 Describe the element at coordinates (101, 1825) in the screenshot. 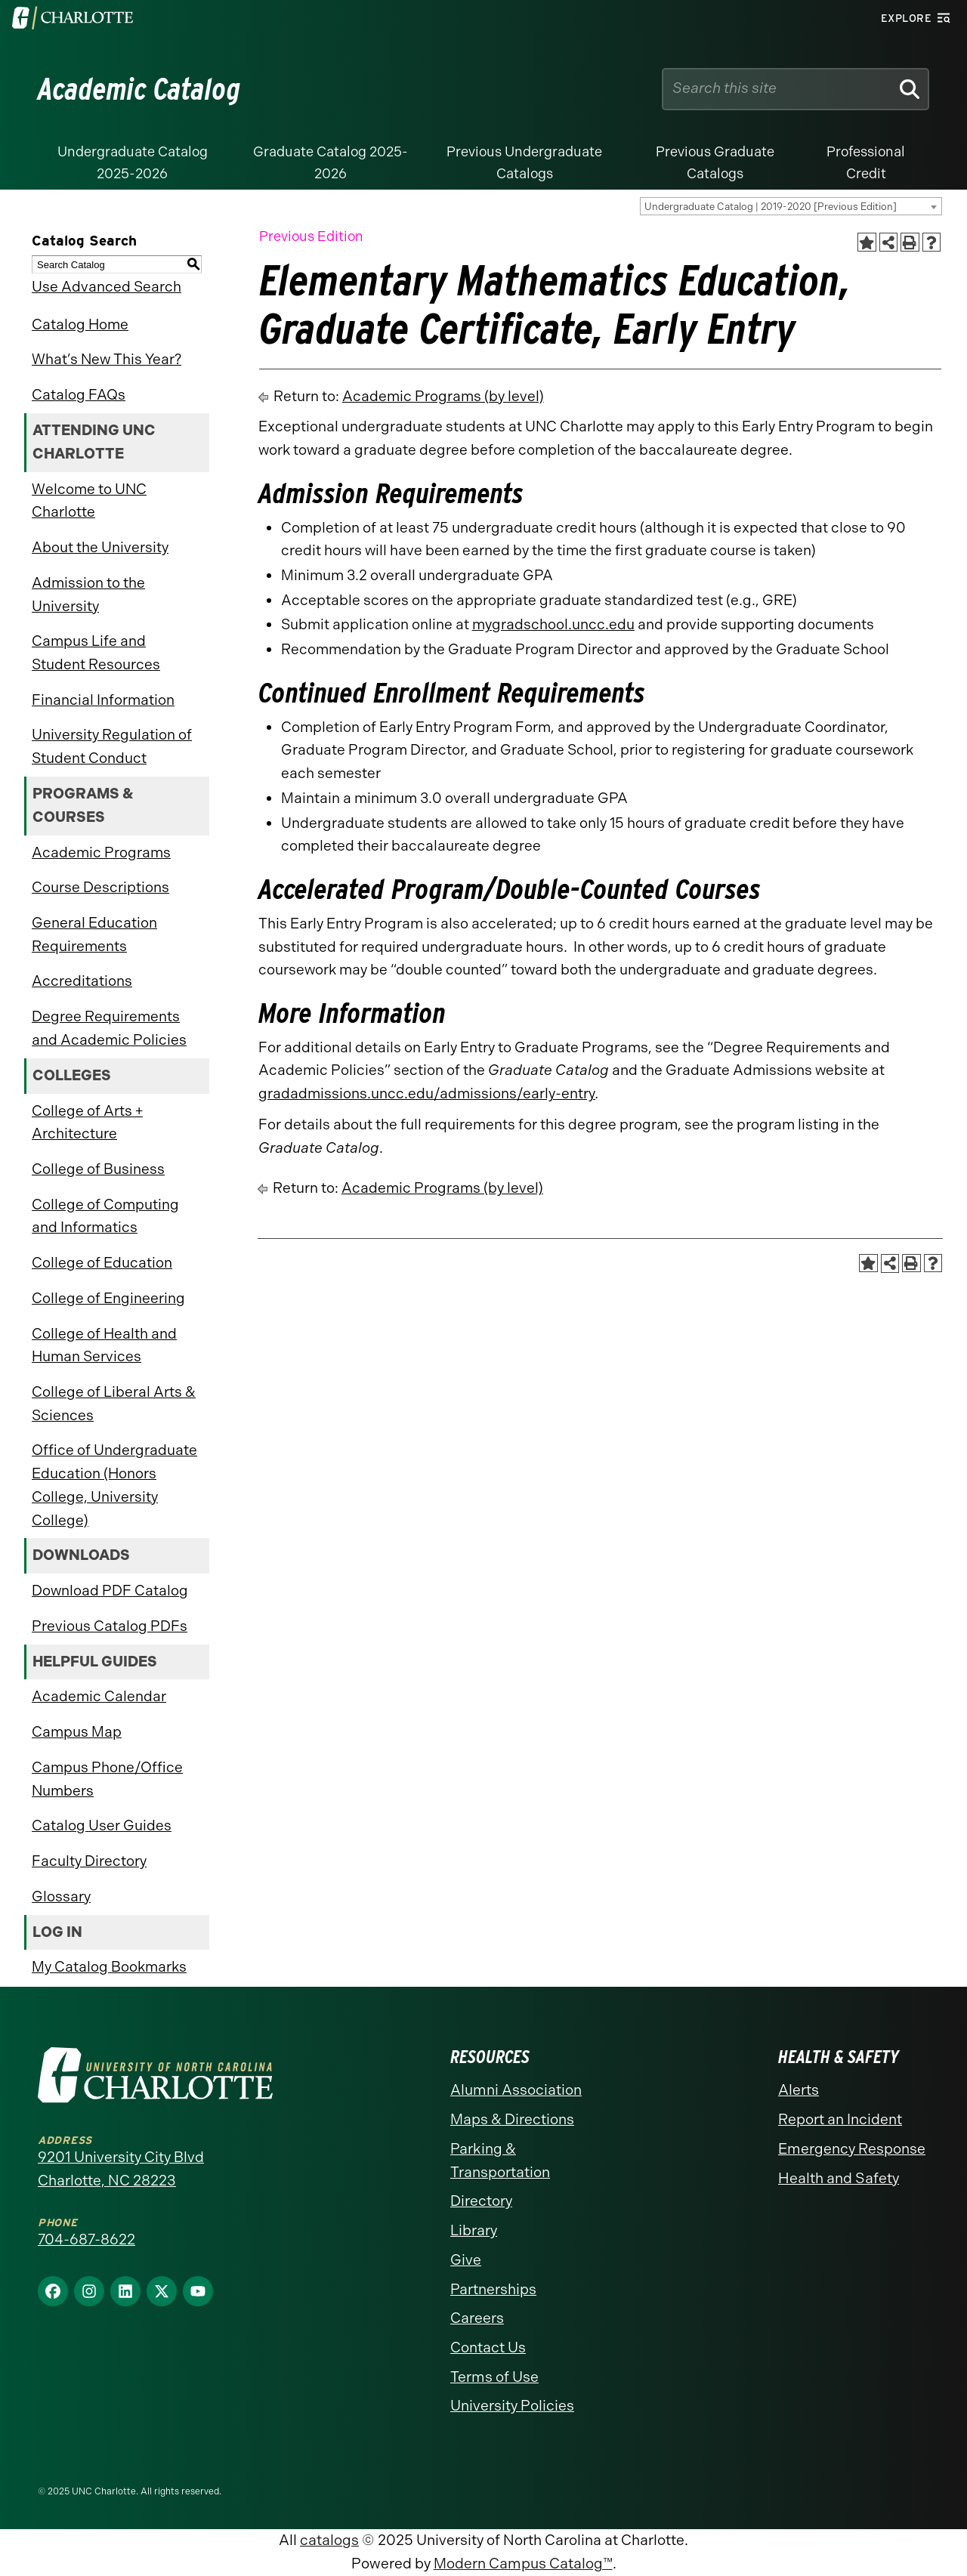

I see `Catalog User Guides` at that location.